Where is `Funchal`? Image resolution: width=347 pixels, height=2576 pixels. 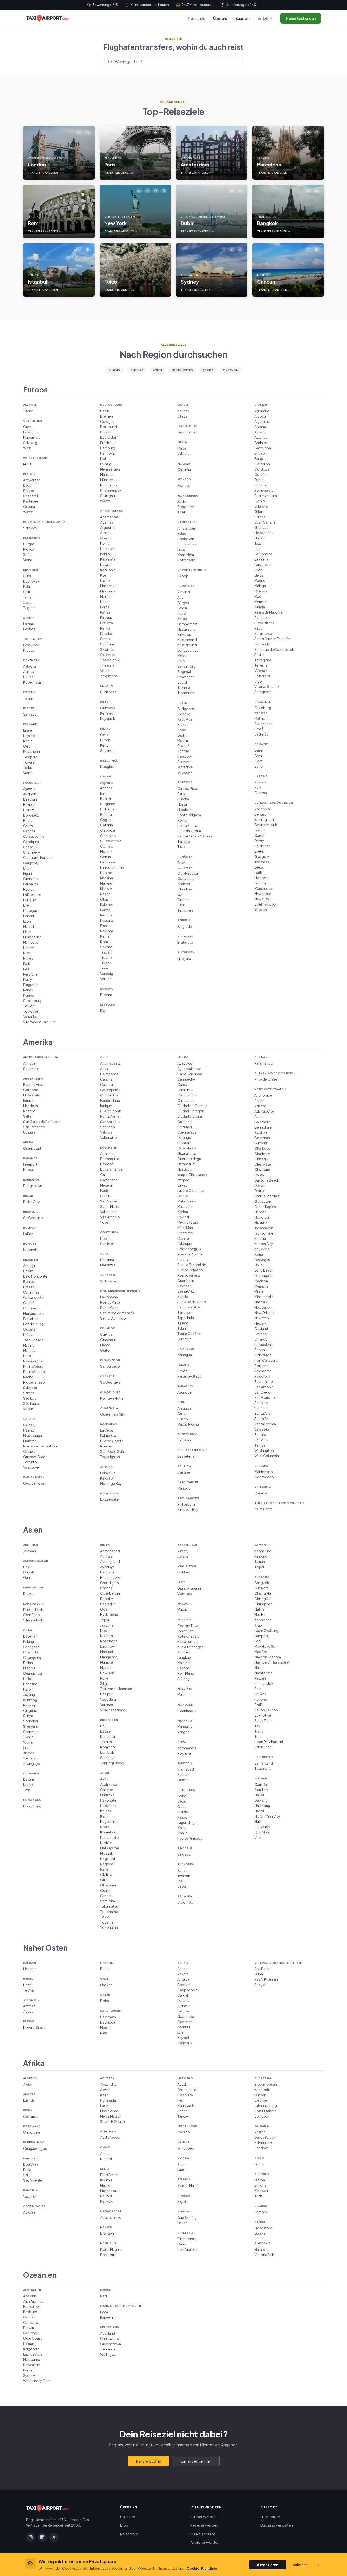 Funchal is located at coordinates (183, 799).